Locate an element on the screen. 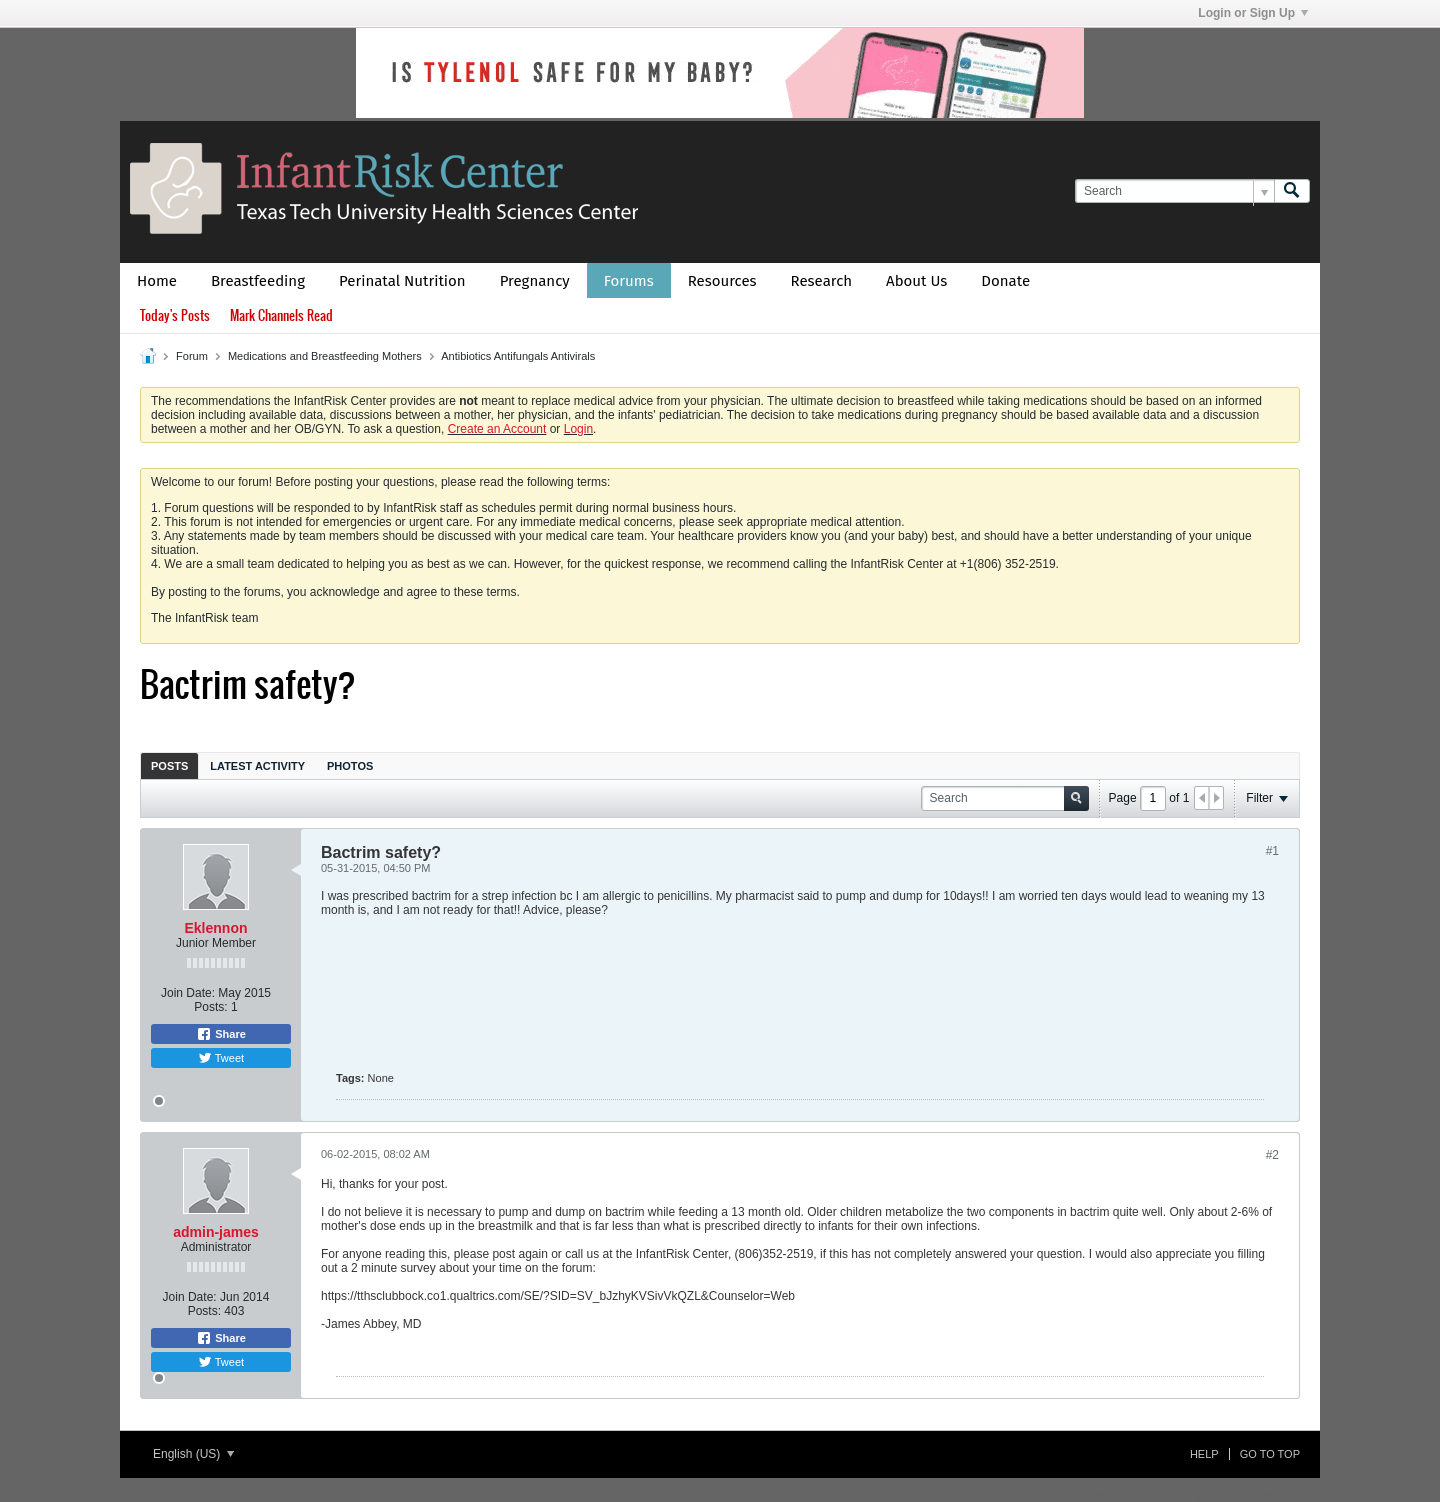  Medications and Breastfeeding Mothers is located at coordinates (325, 356).